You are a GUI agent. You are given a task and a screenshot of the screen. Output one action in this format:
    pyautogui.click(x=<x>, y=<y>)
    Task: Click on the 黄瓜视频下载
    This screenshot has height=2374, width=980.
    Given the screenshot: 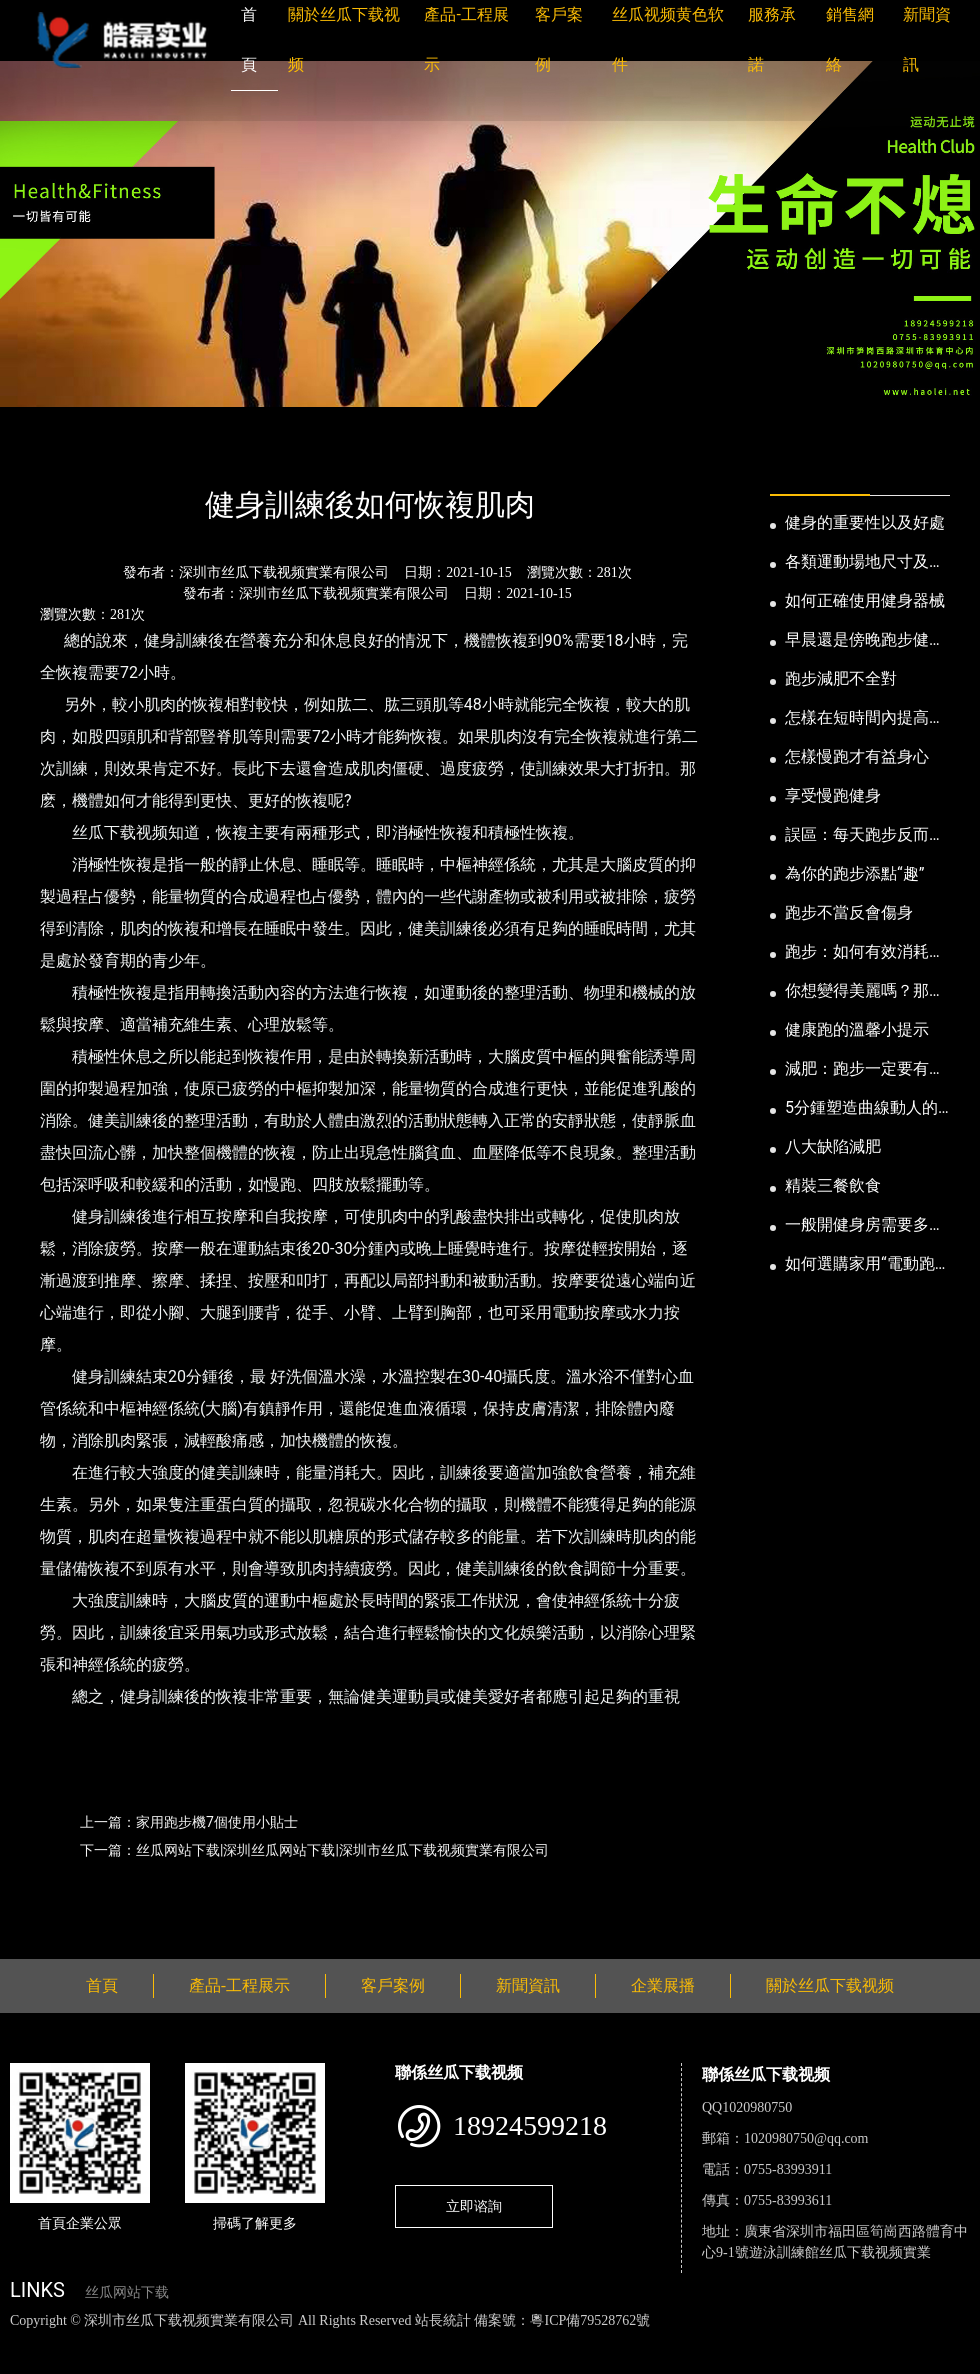 What is the action you would take?
    pyautogui.click(x=352, y=2341)
    